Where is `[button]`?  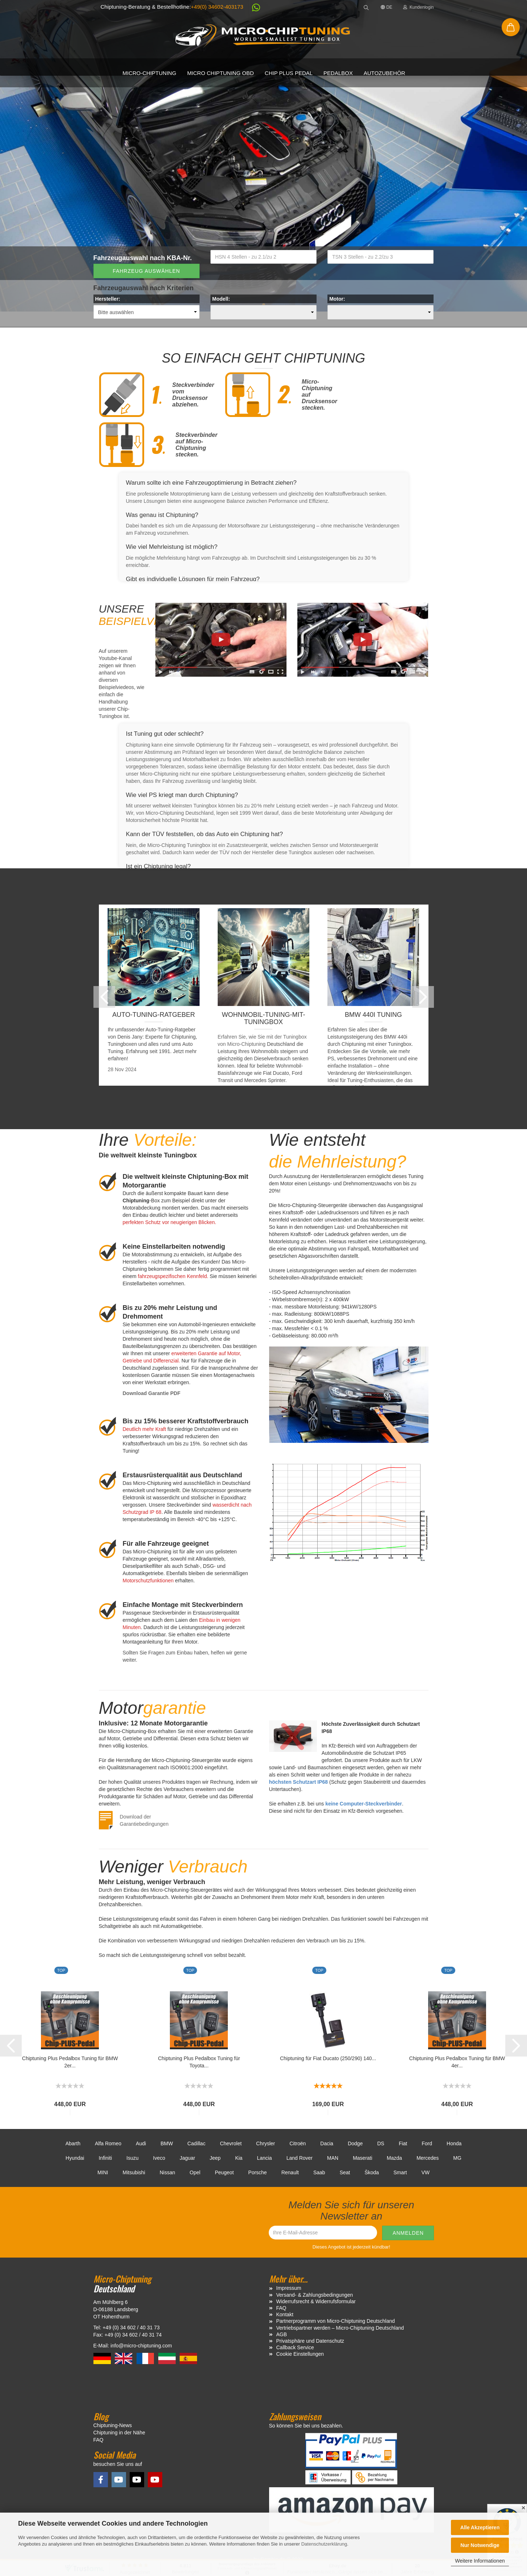 [button] is located at coordinates (252, 9).